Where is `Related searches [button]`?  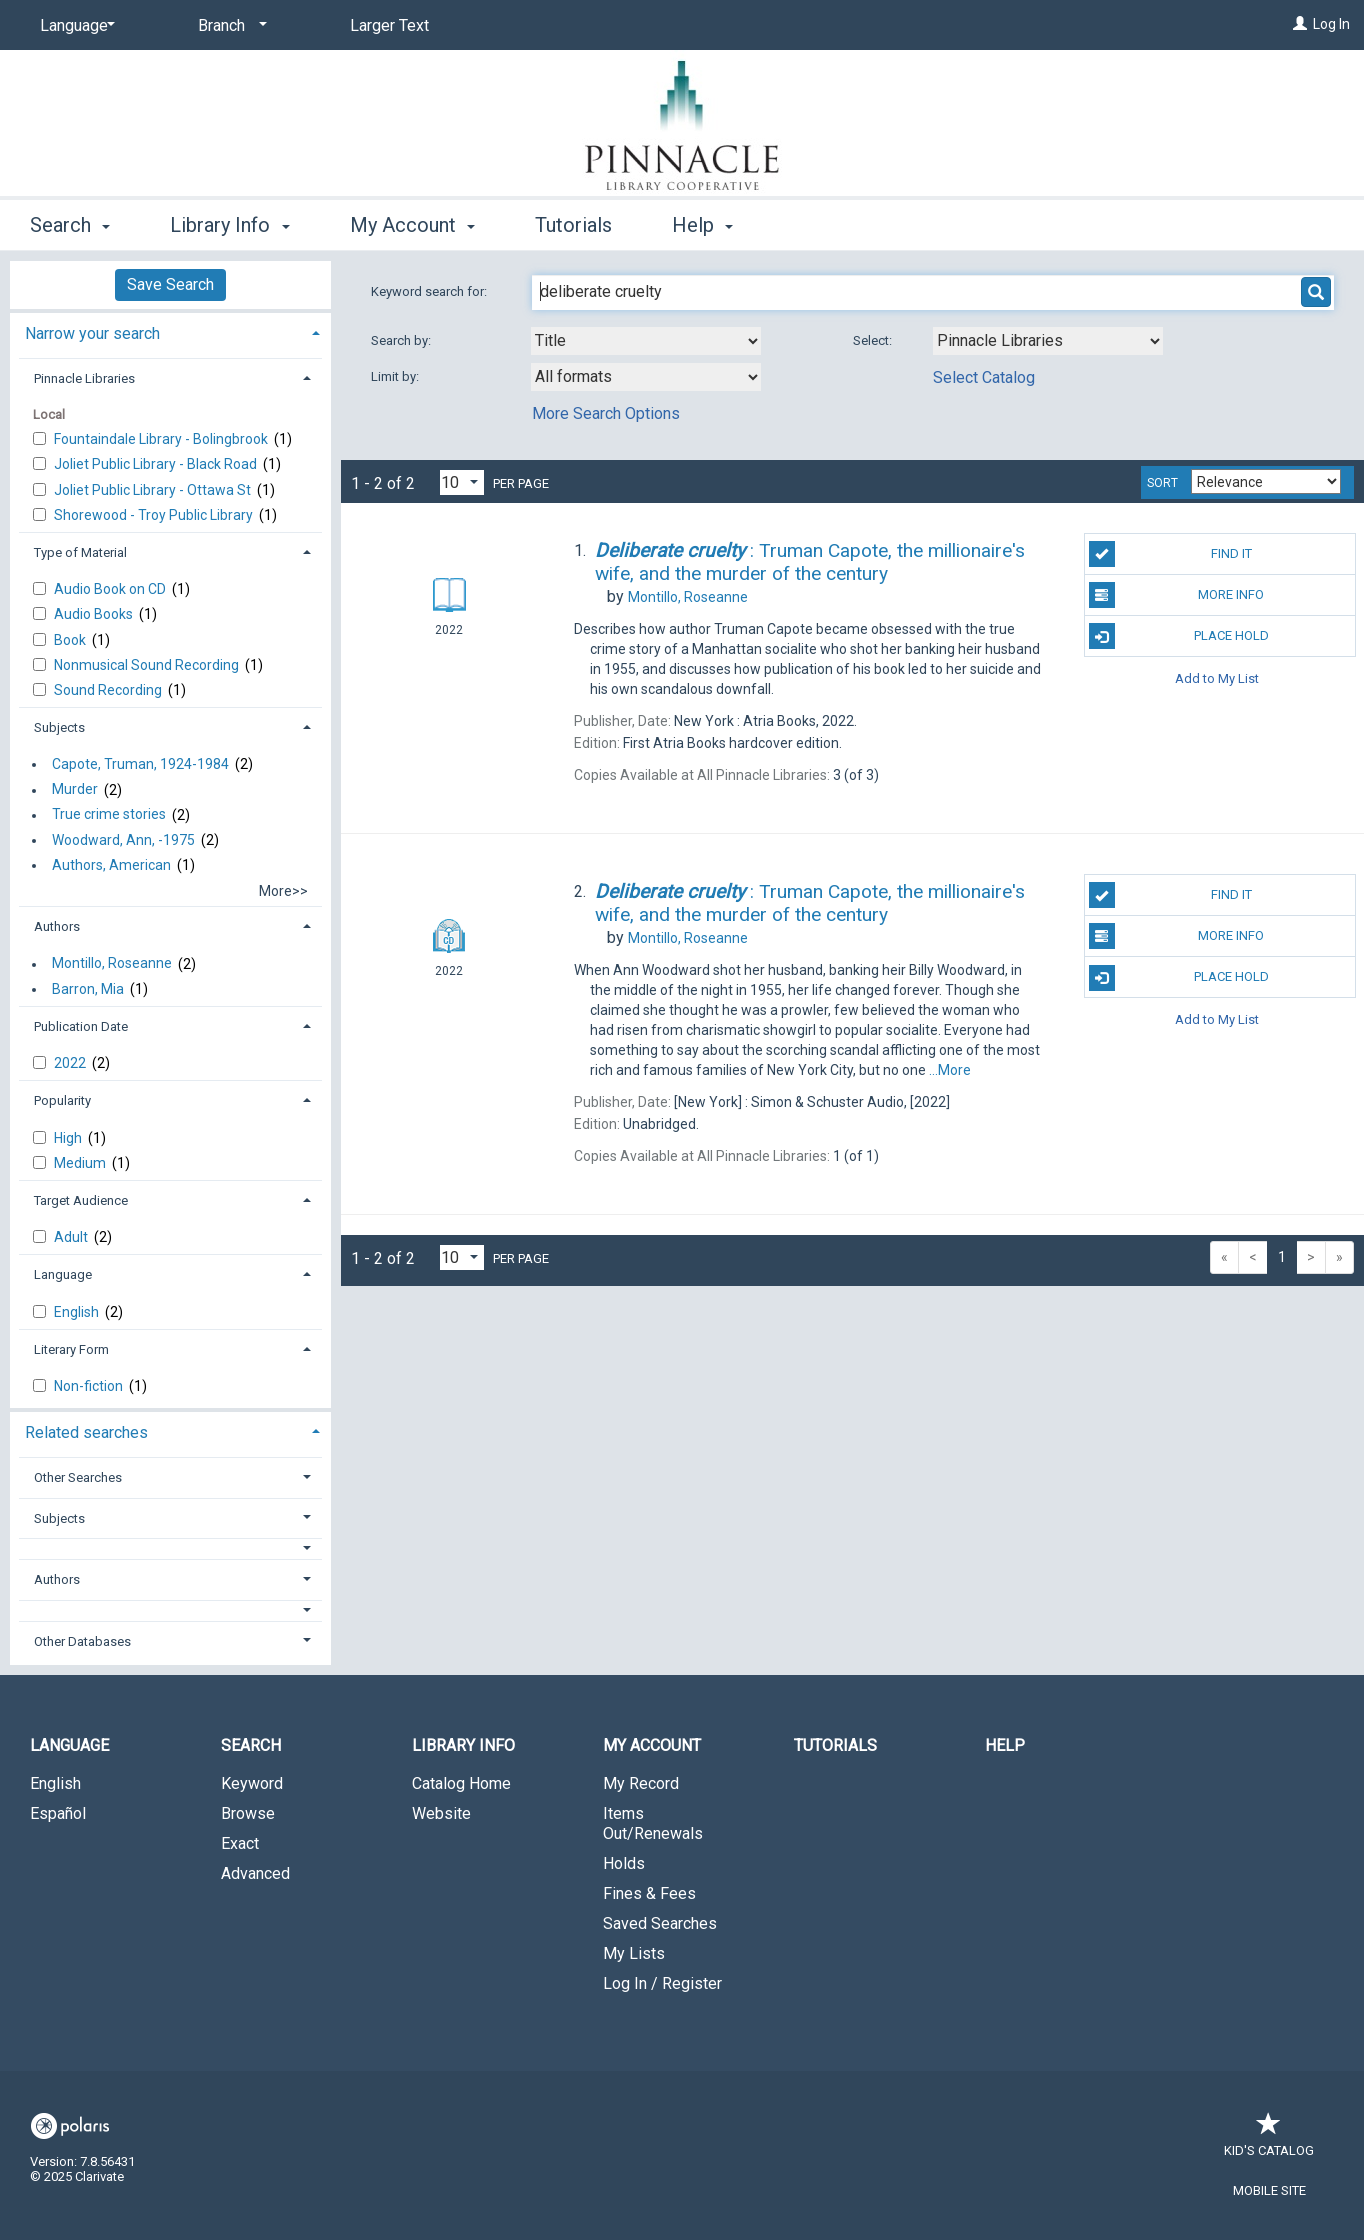
Related searches [button] is located at coordinates (86, 1432).